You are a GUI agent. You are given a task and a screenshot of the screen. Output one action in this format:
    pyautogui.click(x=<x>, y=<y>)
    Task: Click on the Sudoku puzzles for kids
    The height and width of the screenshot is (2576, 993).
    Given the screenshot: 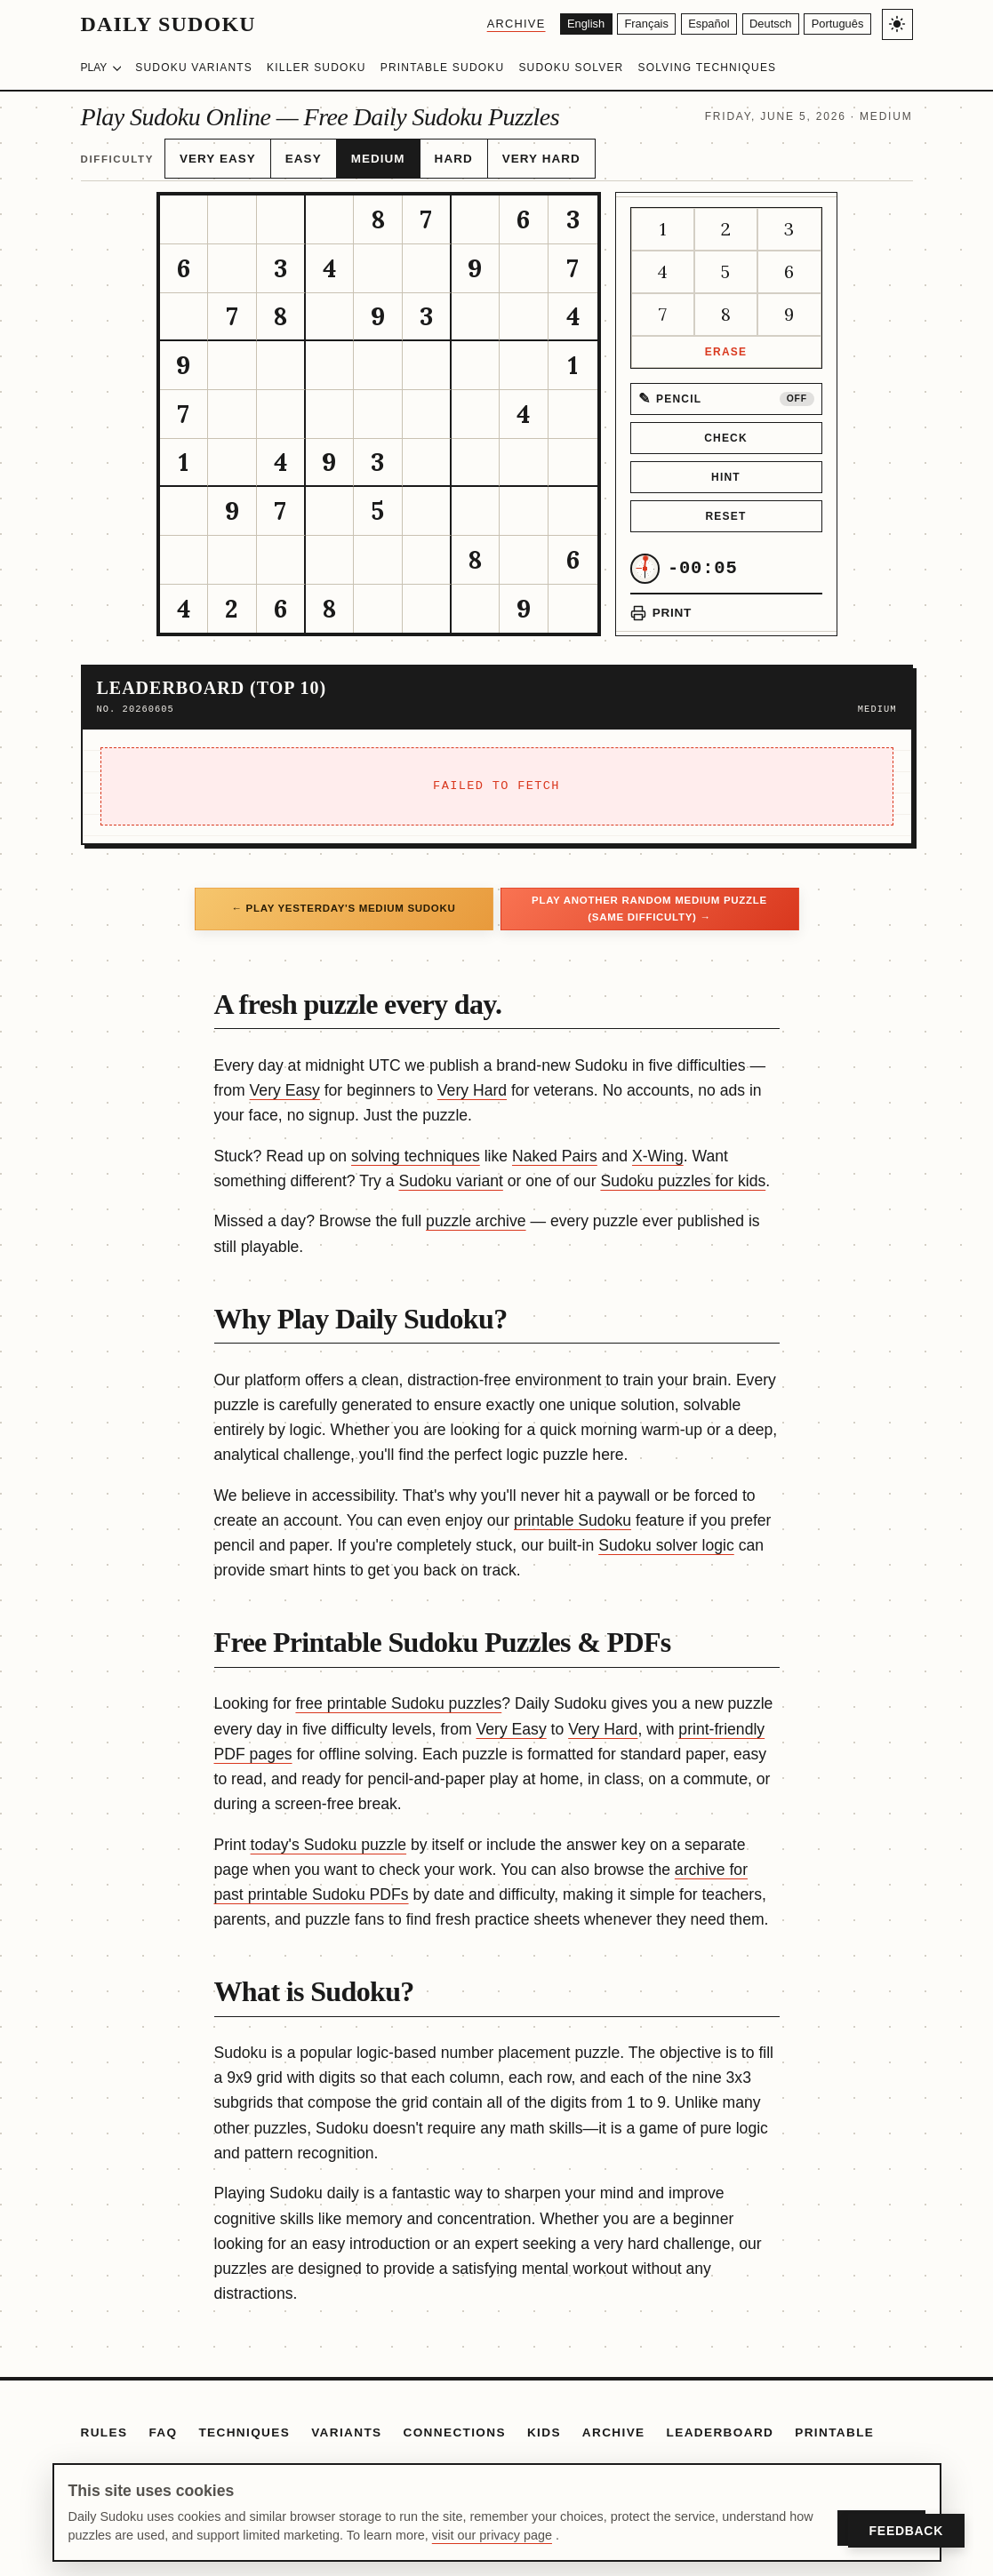 What is the action you would take?
    pyautogui.click(x=682, y=1171)
    